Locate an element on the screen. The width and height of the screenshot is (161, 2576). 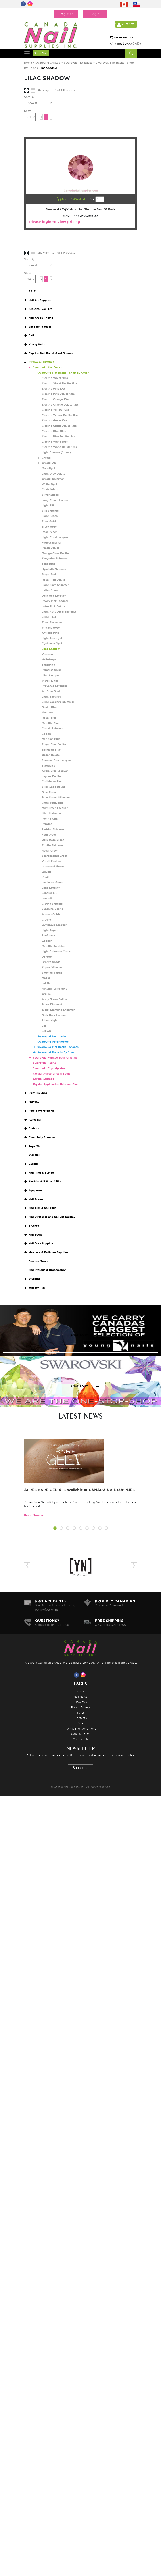
Blush Rose is located at coordinates (49, 526).